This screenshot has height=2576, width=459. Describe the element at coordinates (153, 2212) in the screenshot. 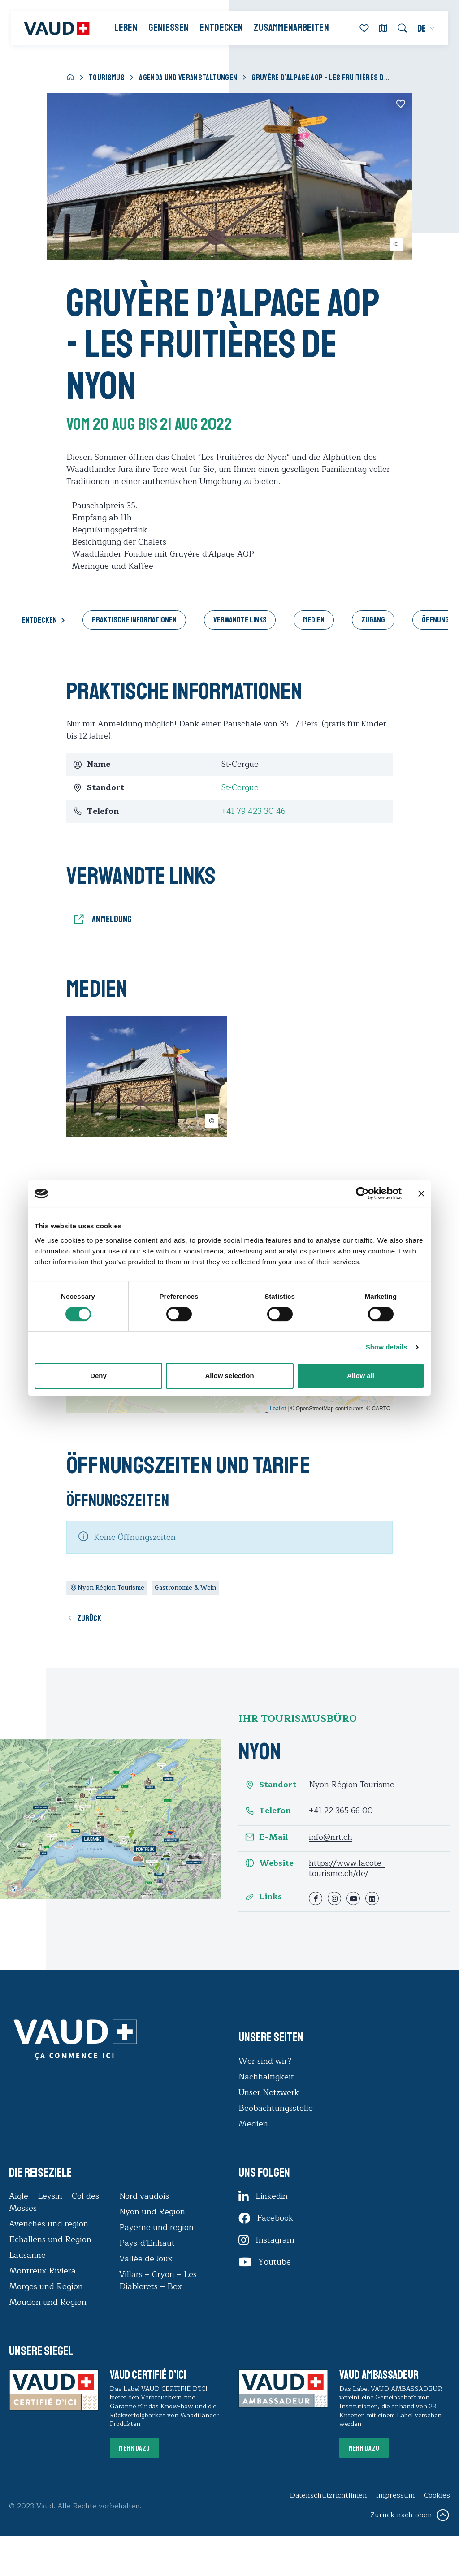

I see `Nyon und Region` at that location.